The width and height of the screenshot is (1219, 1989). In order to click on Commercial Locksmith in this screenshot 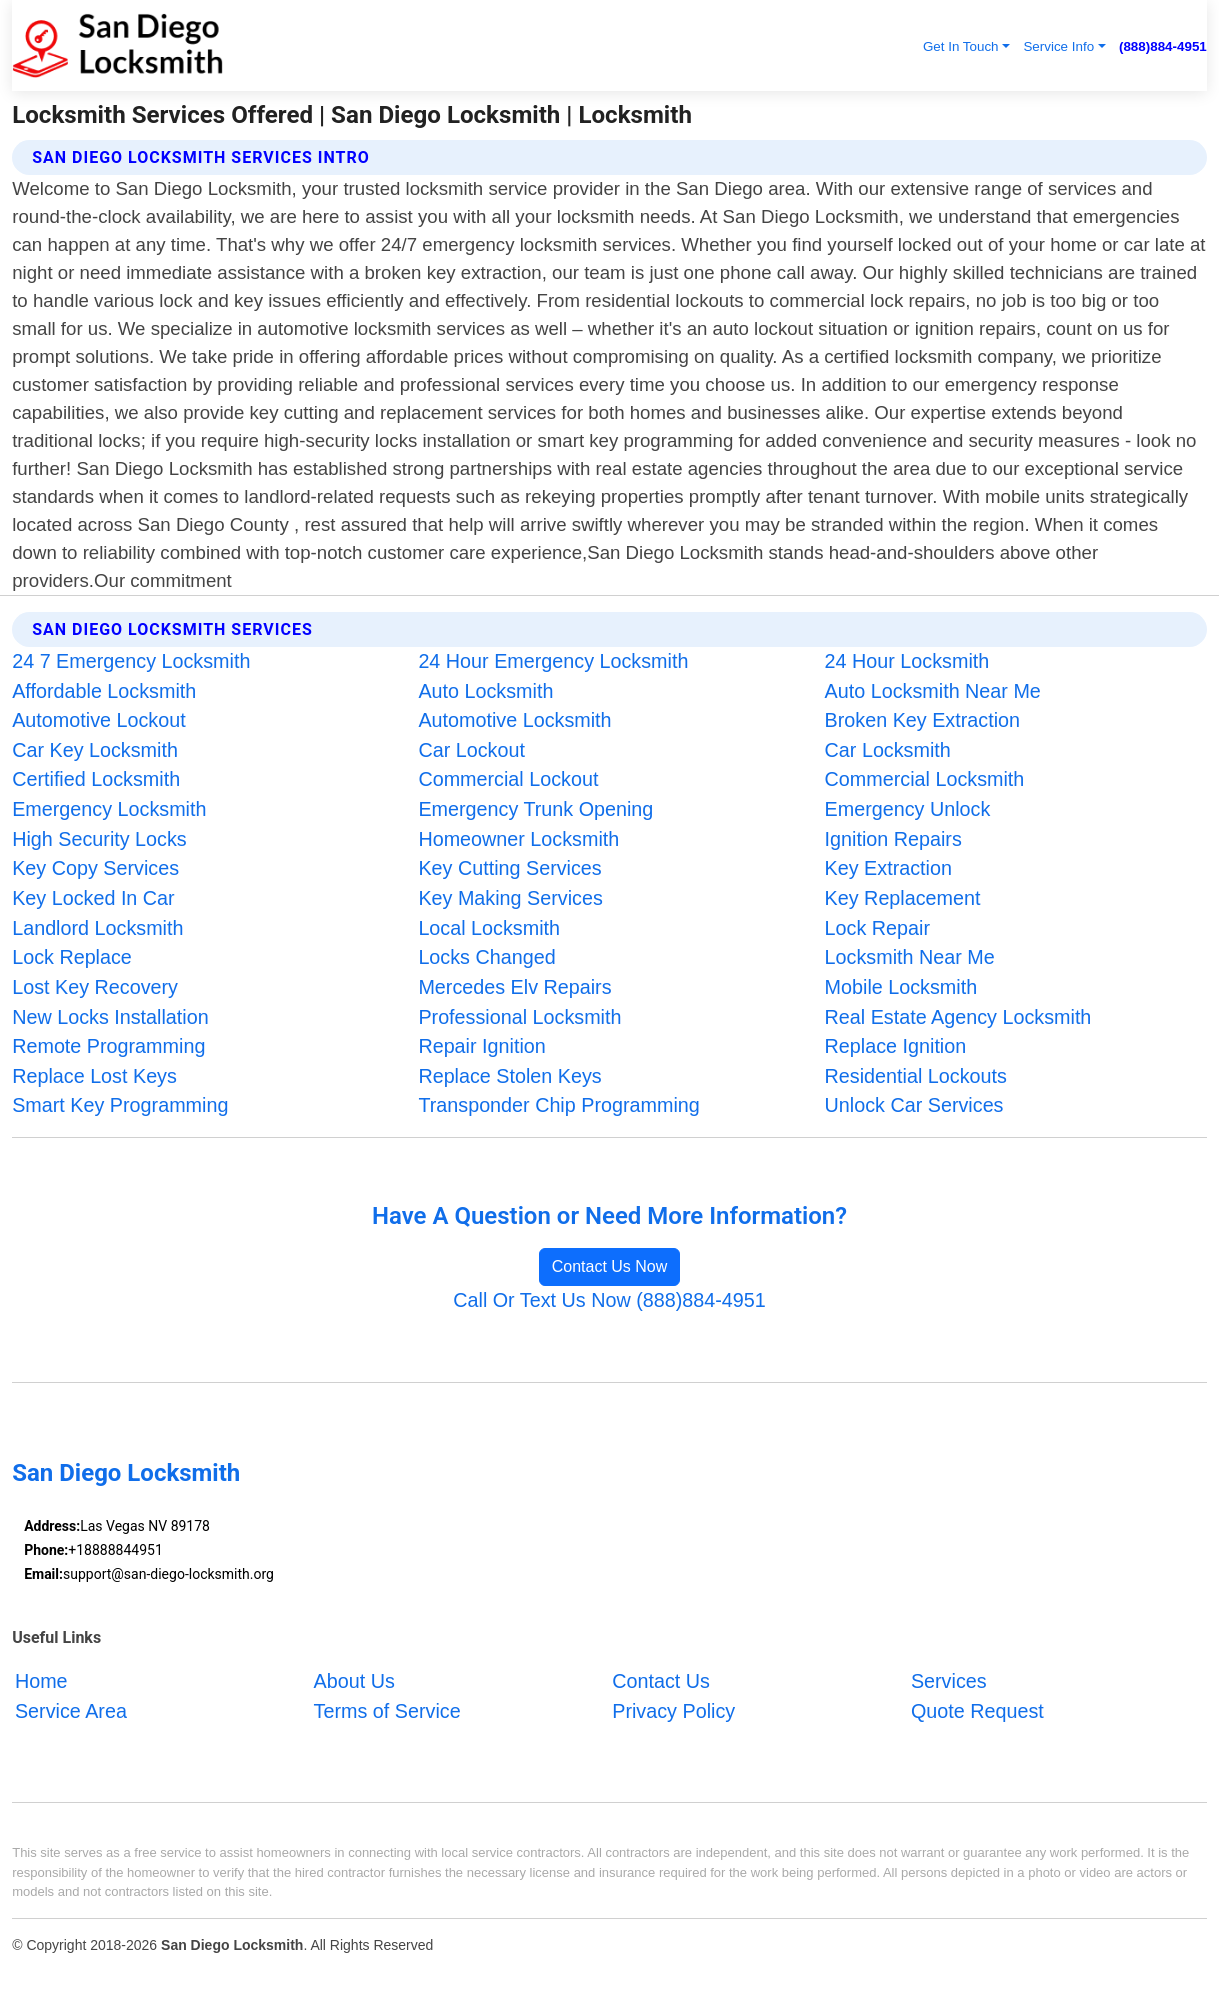, I will do `click(925, 779)`.